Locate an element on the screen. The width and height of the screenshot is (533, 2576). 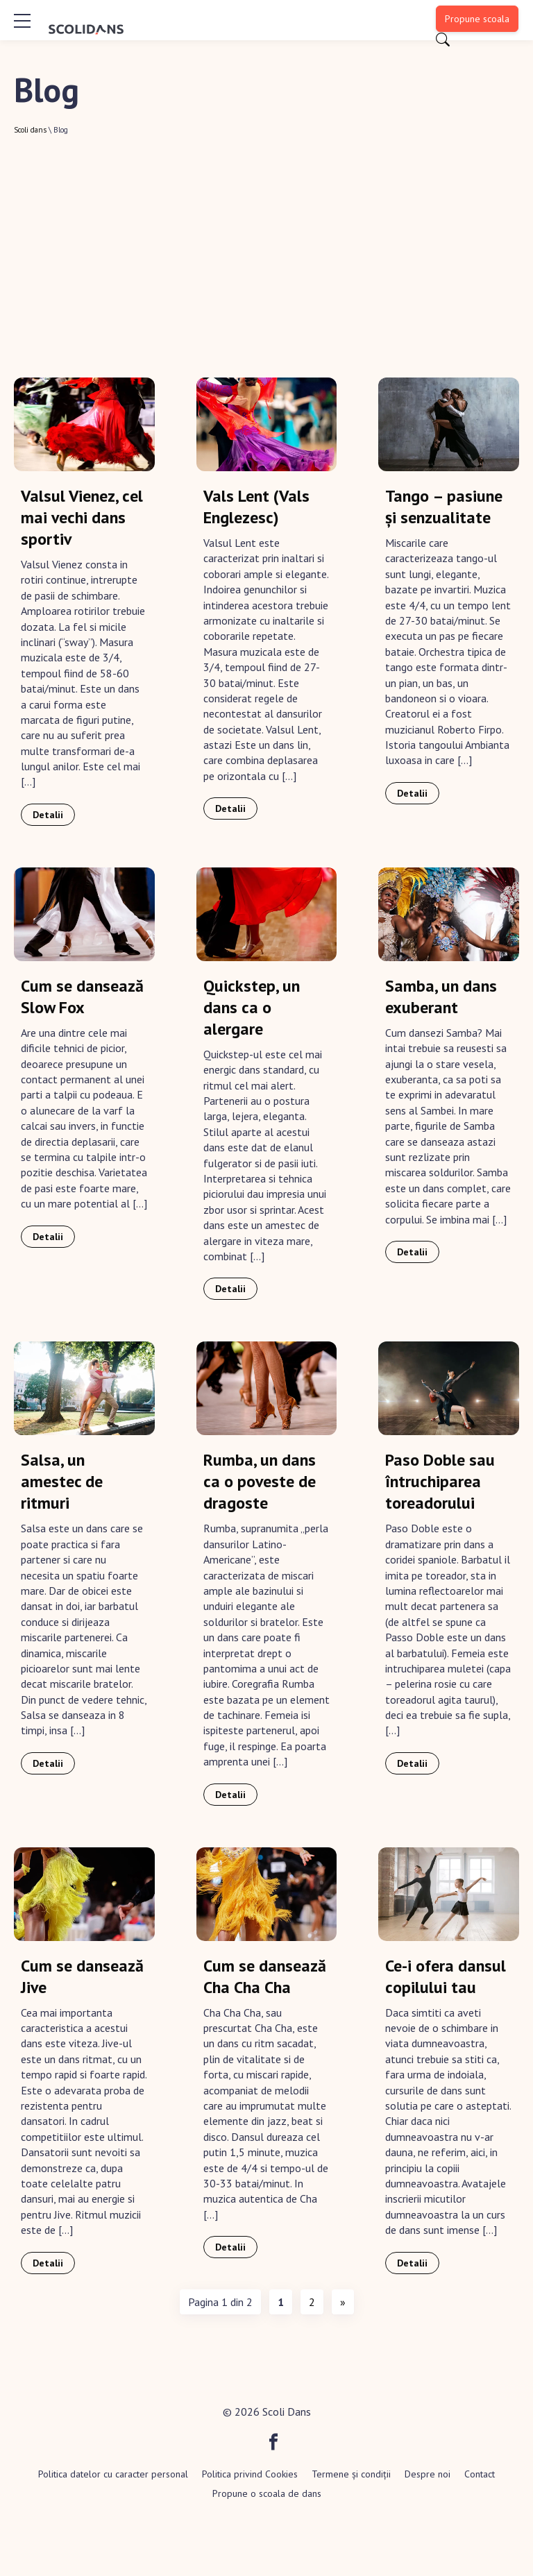
Detalii is located at coordinates (48, 814).